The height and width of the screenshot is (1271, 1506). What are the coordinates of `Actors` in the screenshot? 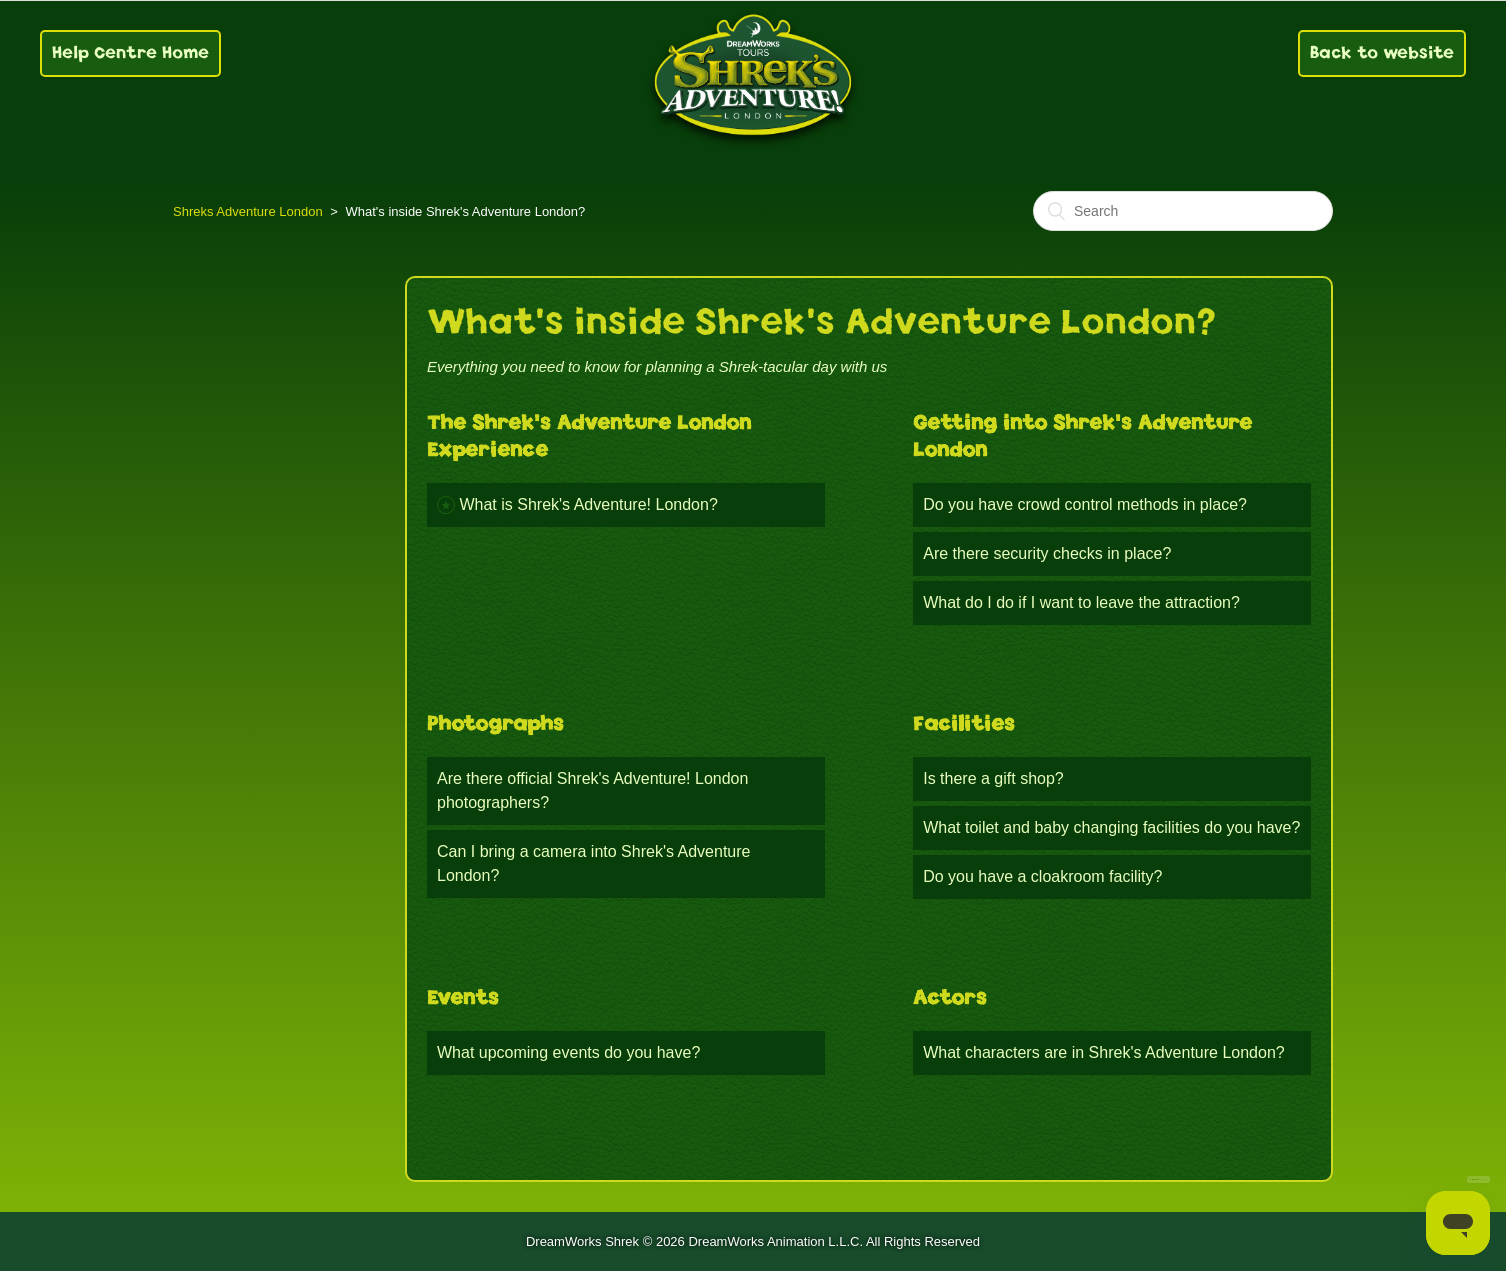 It's located at (950, 997).